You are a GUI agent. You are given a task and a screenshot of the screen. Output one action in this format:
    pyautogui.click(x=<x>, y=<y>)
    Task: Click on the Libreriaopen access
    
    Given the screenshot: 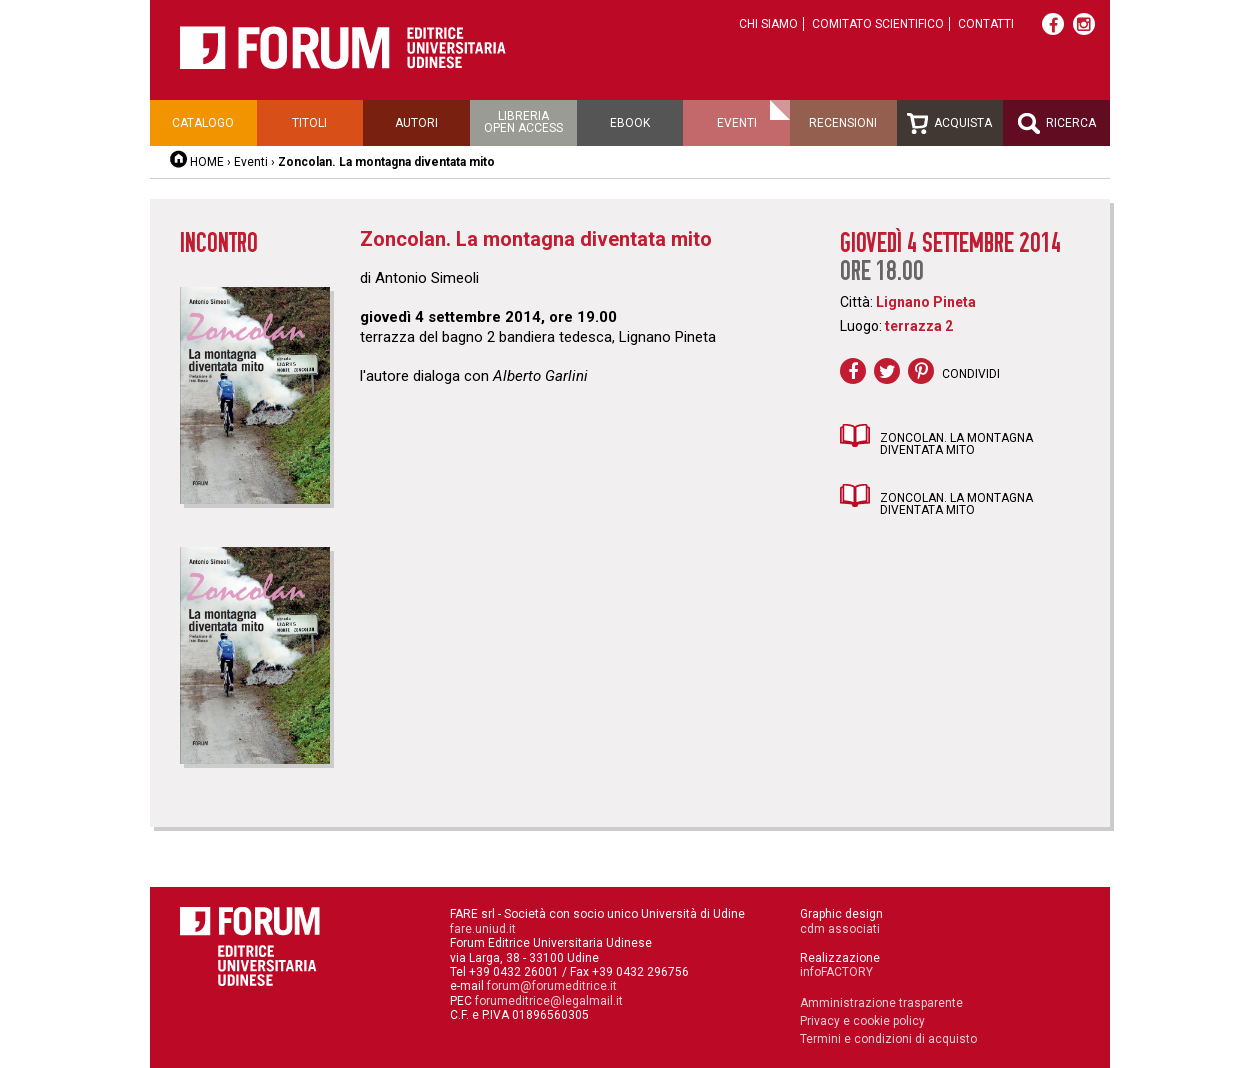 What is the action you would take?
    pyautogui.click(x=523, y=122)
    